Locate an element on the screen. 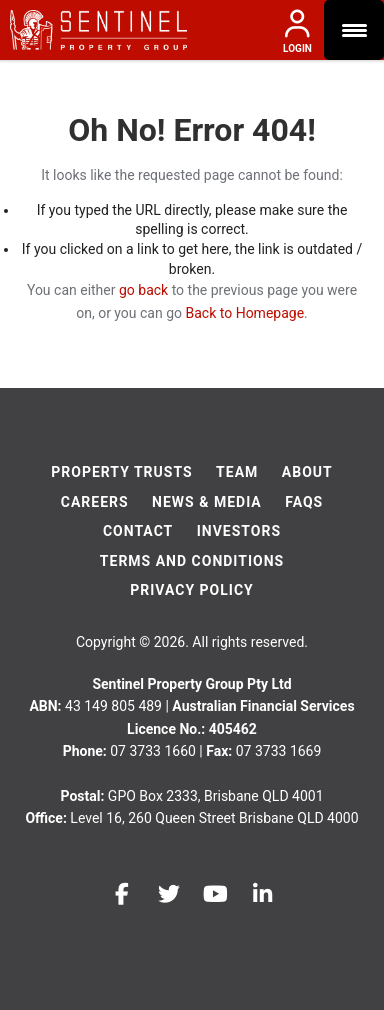 This screenshot has width=384, height=1010. Team is located at coordinates (237, 472).